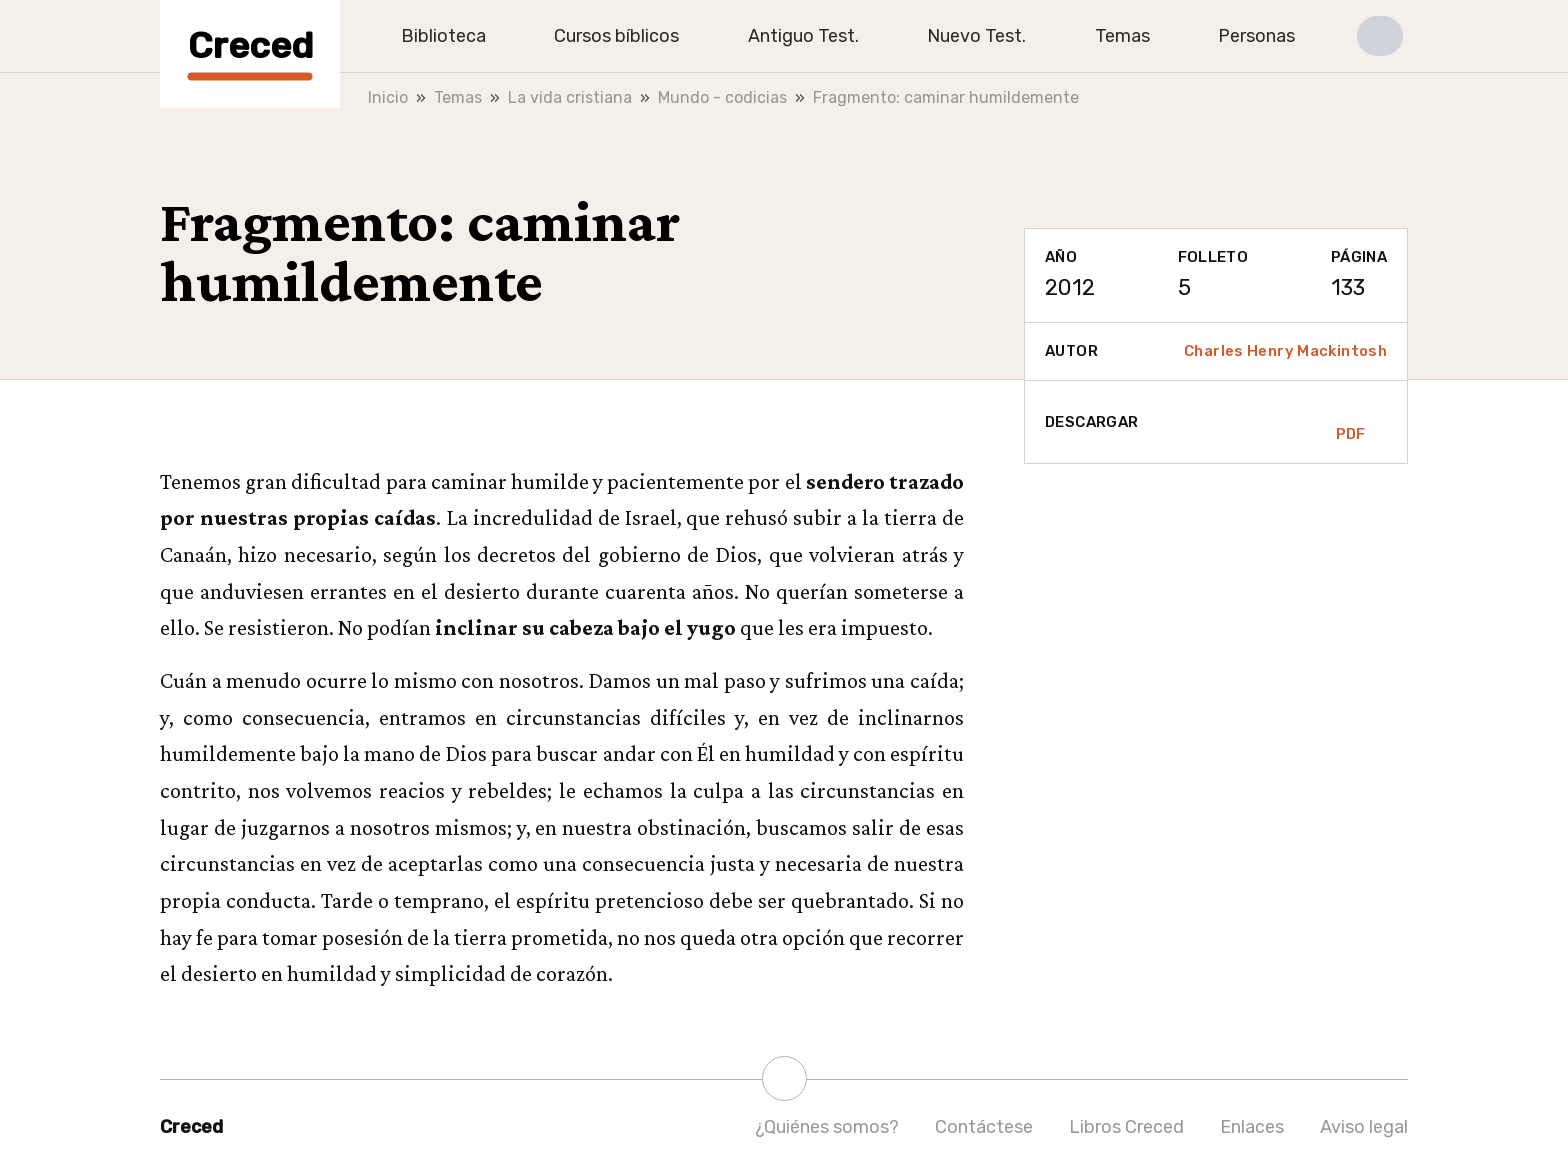  I want to click on PDF, so click(1351, 422).